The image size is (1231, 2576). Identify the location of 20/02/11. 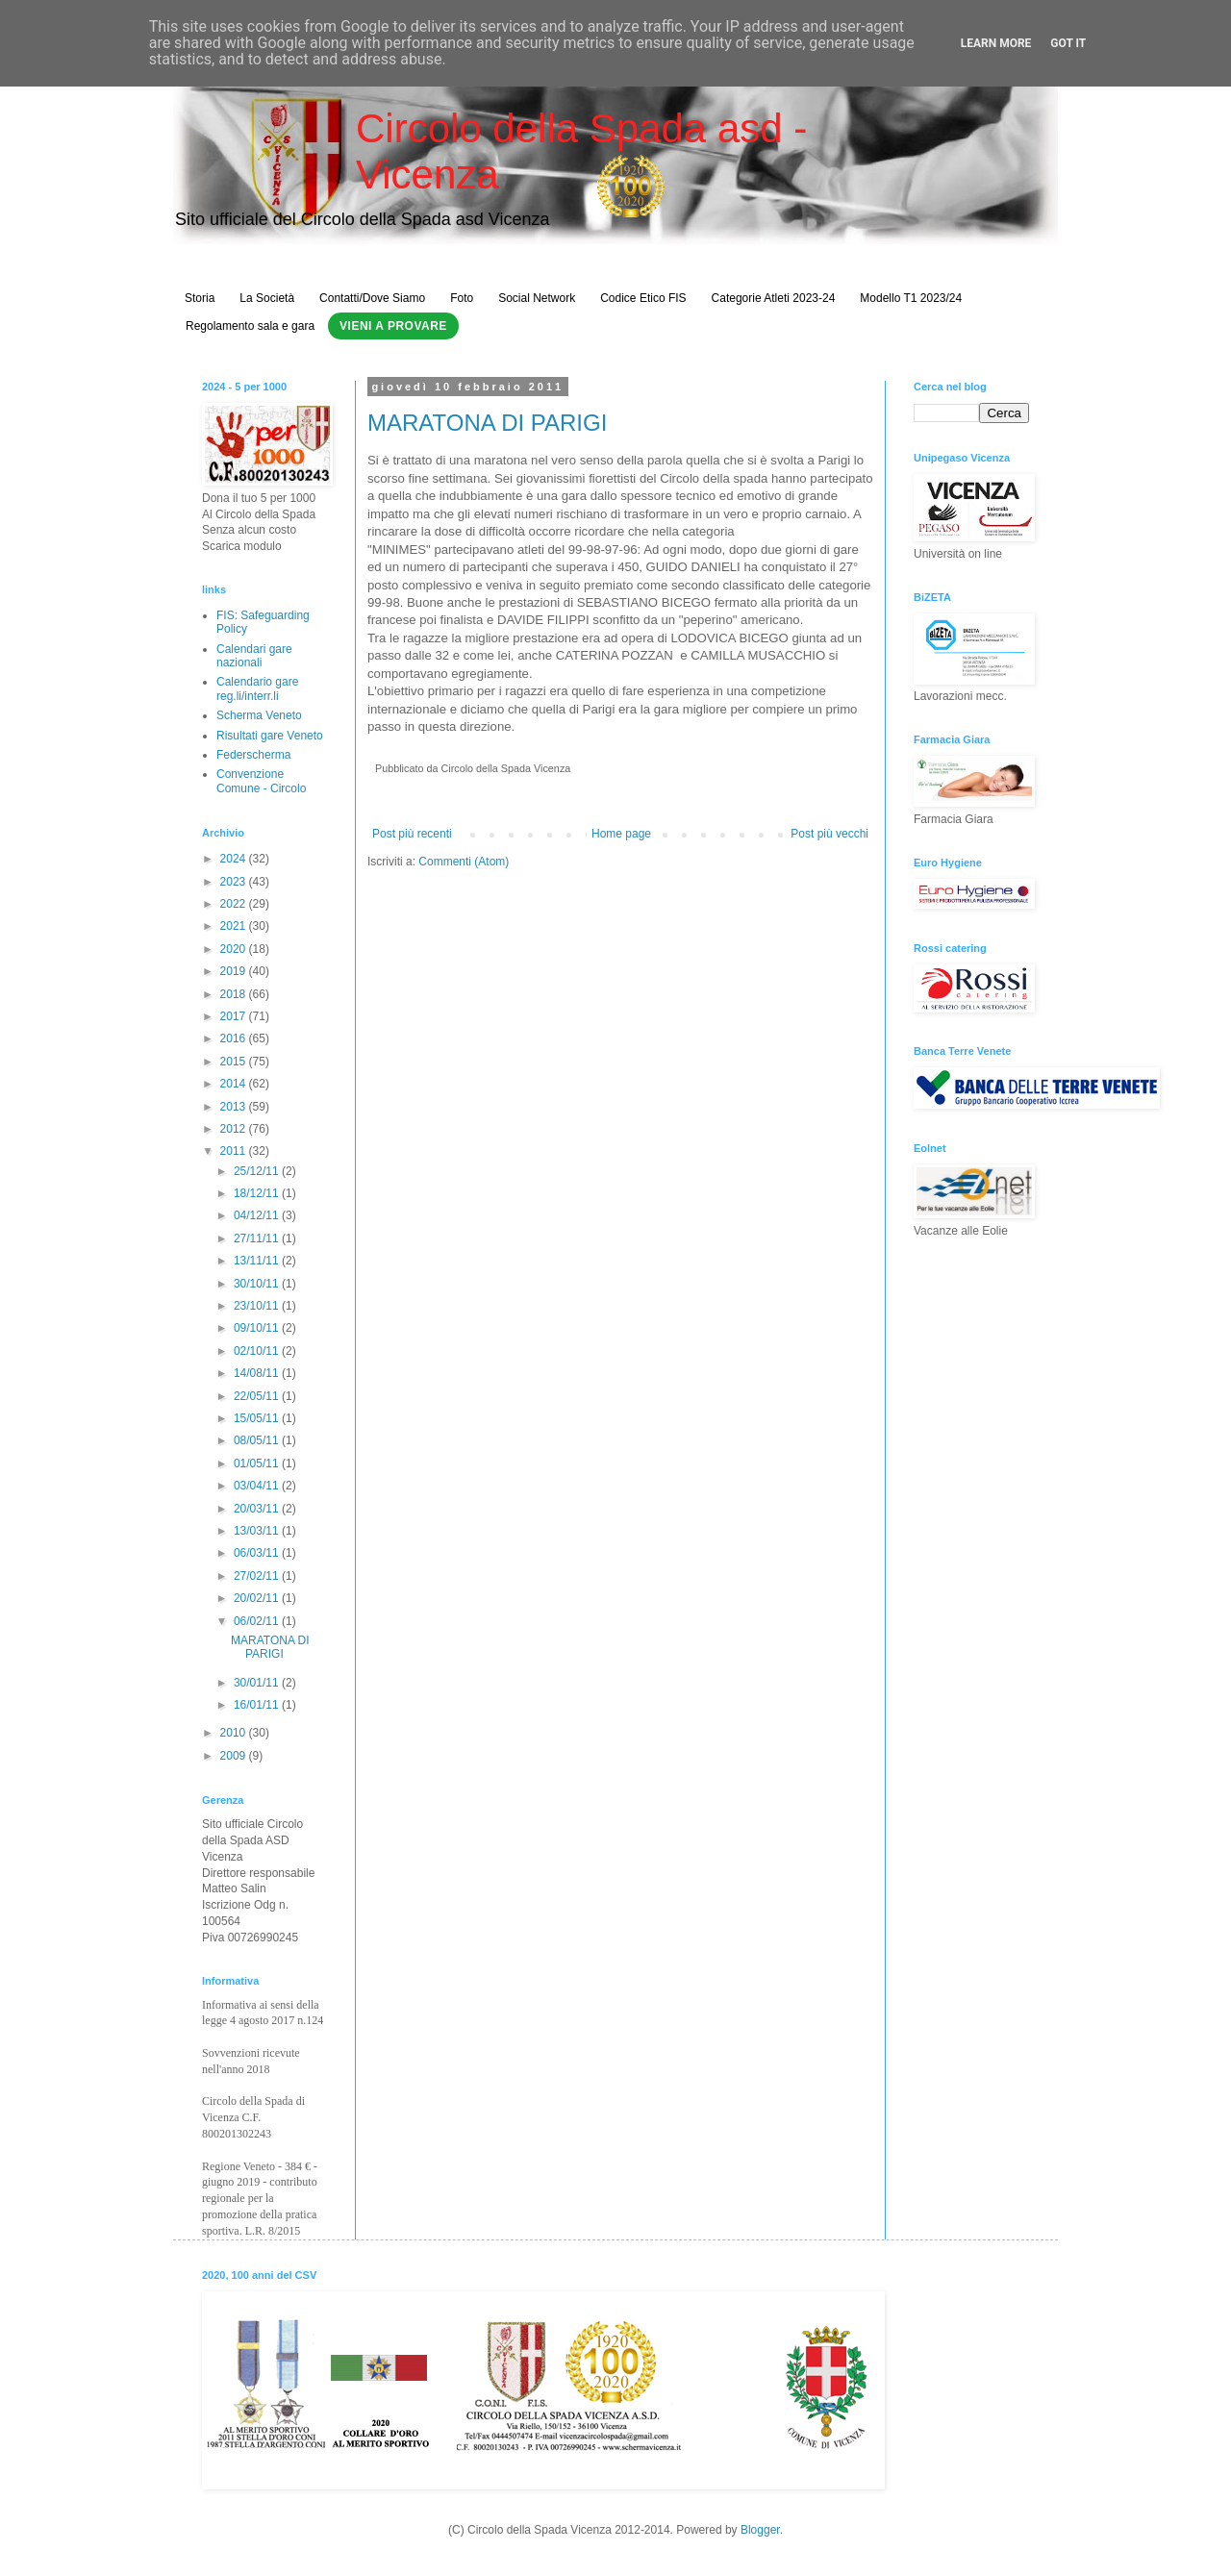
(258, 1598).